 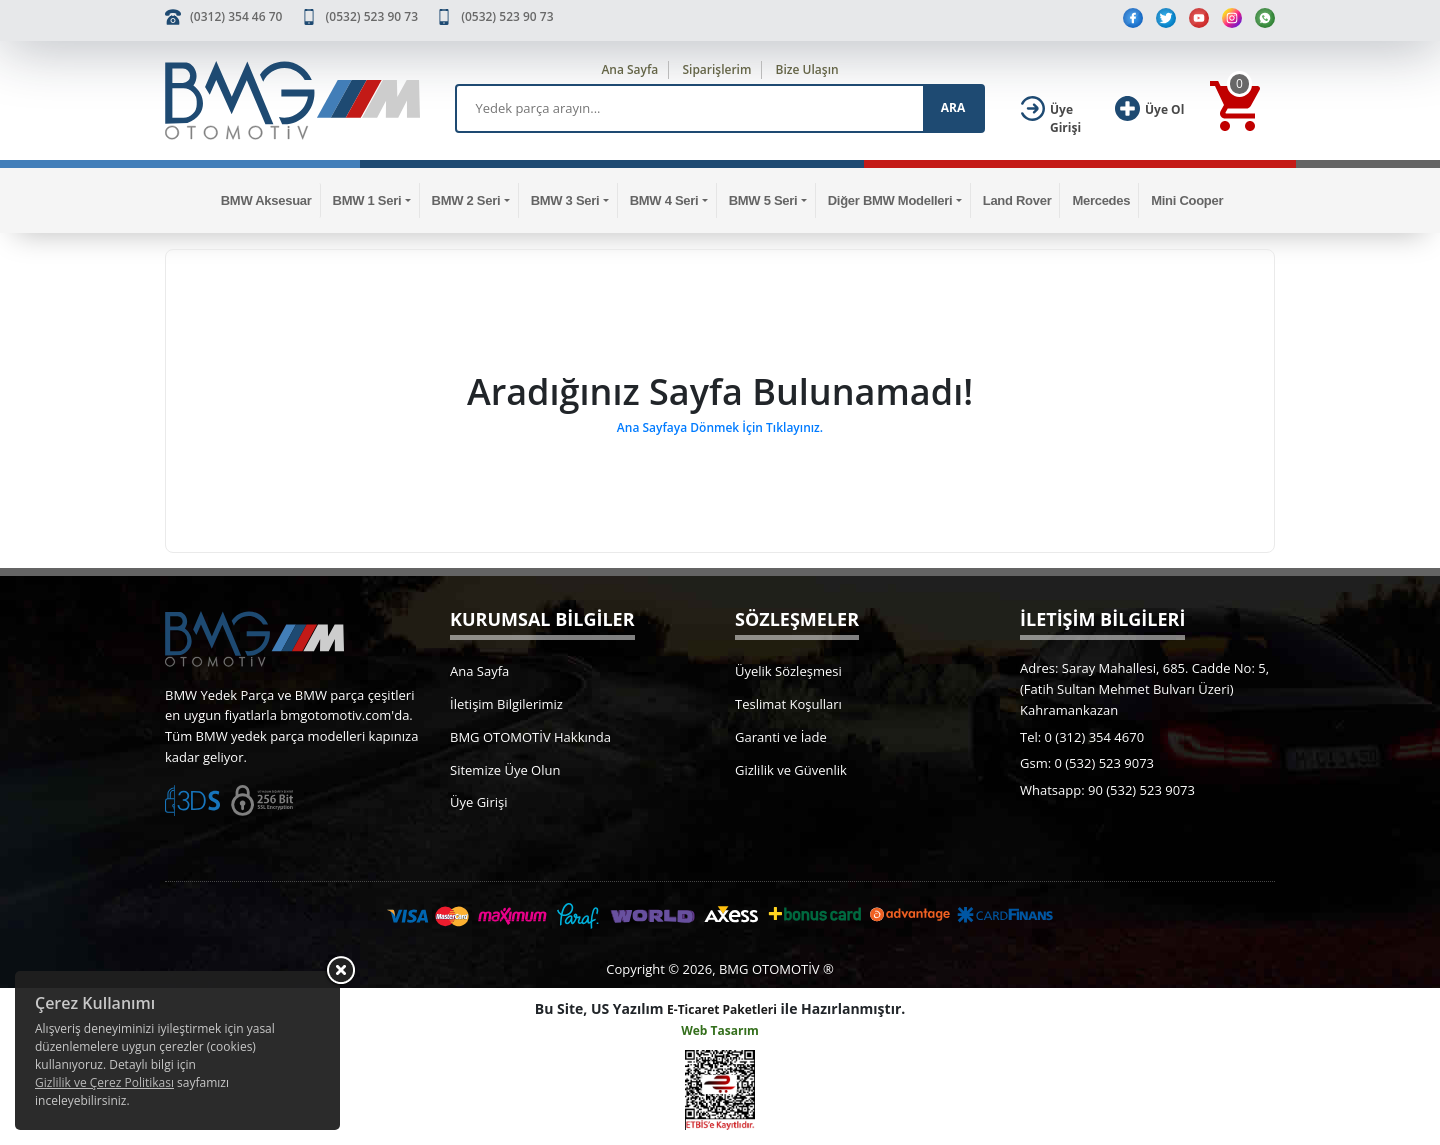 What do you see at coordinates (506, 704) in the screenshot?
I see `İletişim Bilgilerimiz` at bounding box center [506, 704].